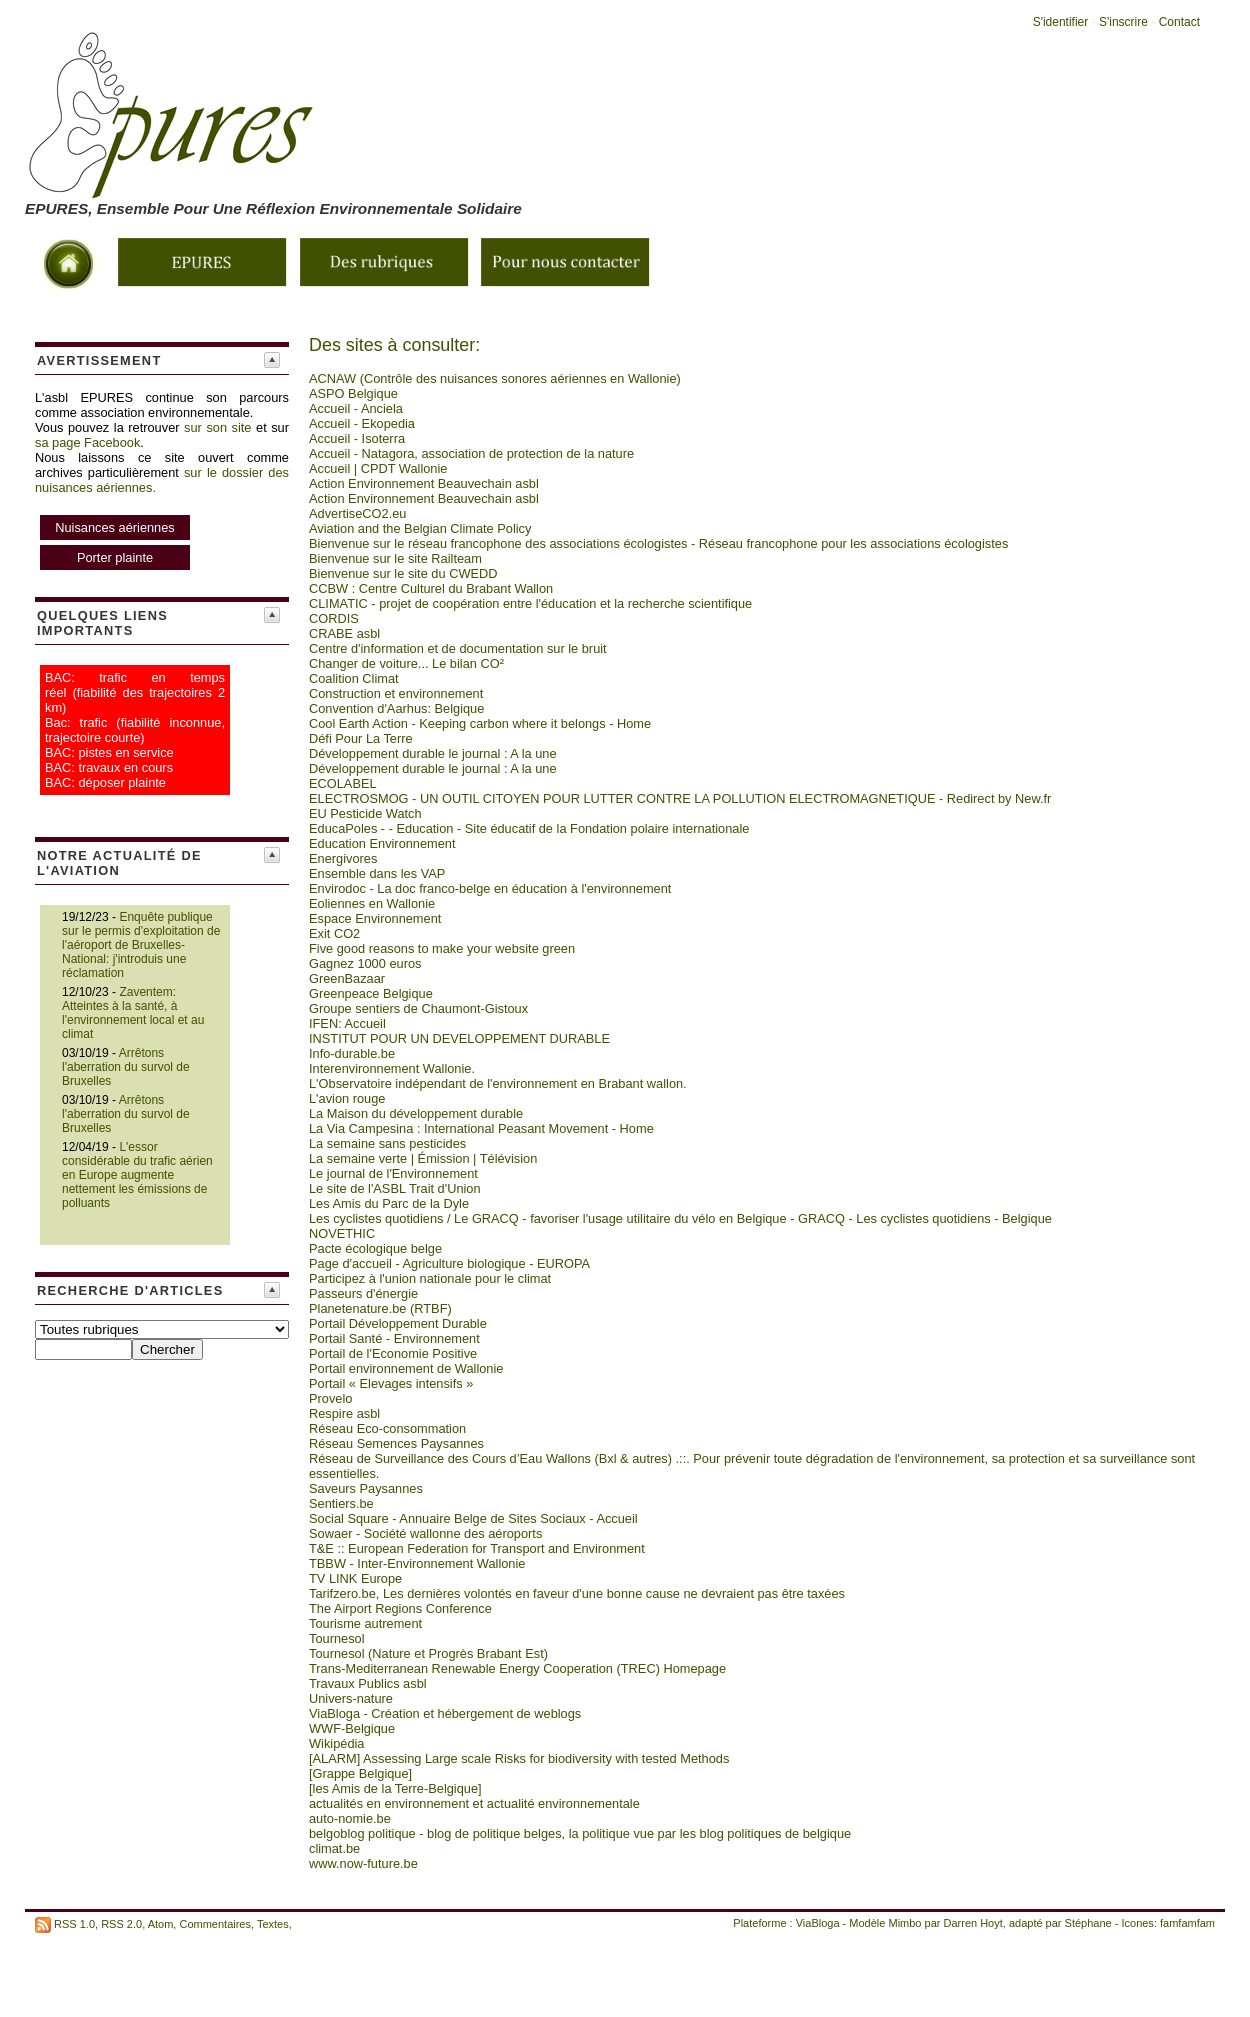  I want to click on Aviation and the Belgian Climate Policy, so click(420, 528).